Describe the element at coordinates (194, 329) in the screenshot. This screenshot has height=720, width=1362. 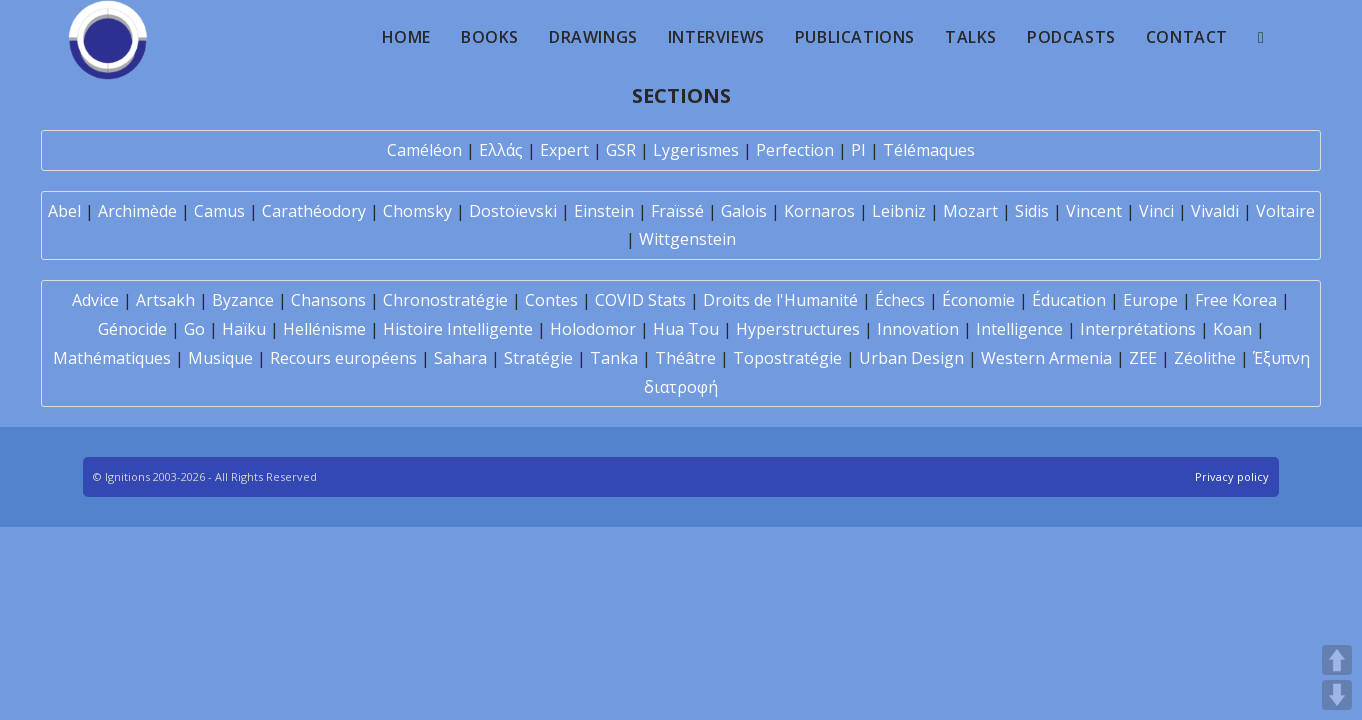
I see `Go` at that location.